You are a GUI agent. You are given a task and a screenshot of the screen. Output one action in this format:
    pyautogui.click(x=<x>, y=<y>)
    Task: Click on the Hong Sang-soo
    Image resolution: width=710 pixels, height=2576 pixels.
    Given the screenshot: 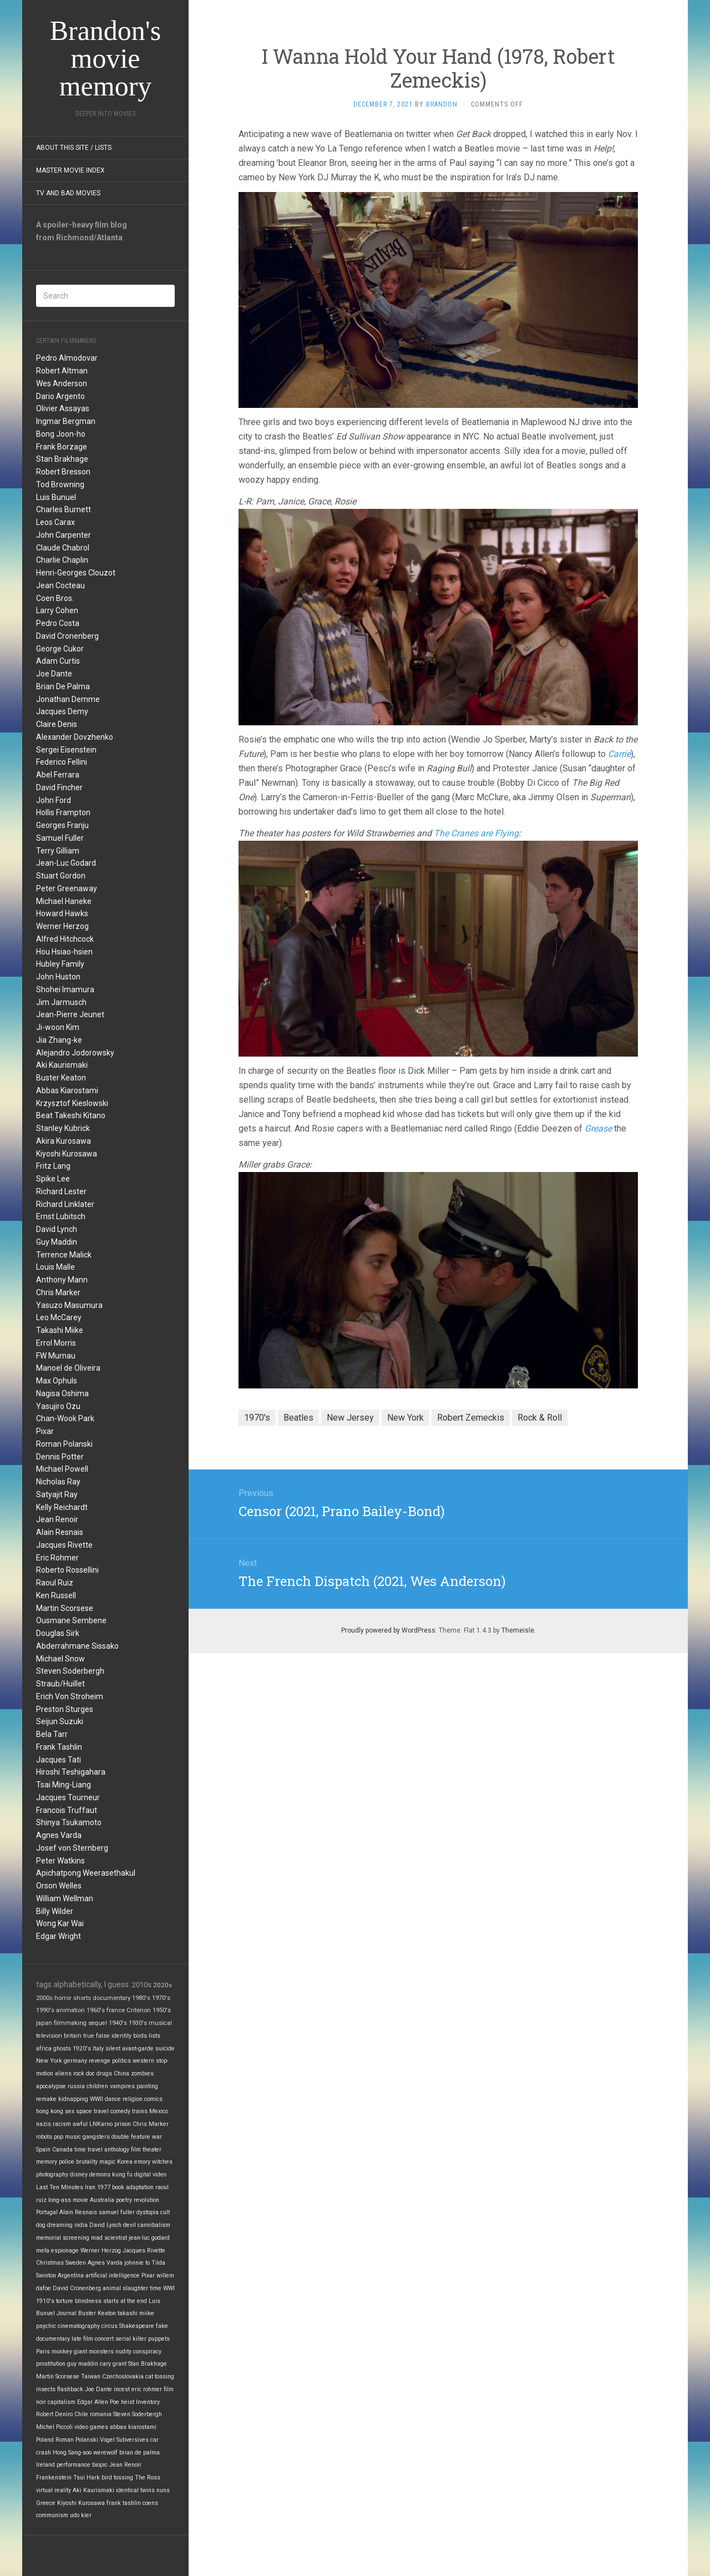 What is the action you would take?
    pyautogui.click(x=72, y=2452)
    